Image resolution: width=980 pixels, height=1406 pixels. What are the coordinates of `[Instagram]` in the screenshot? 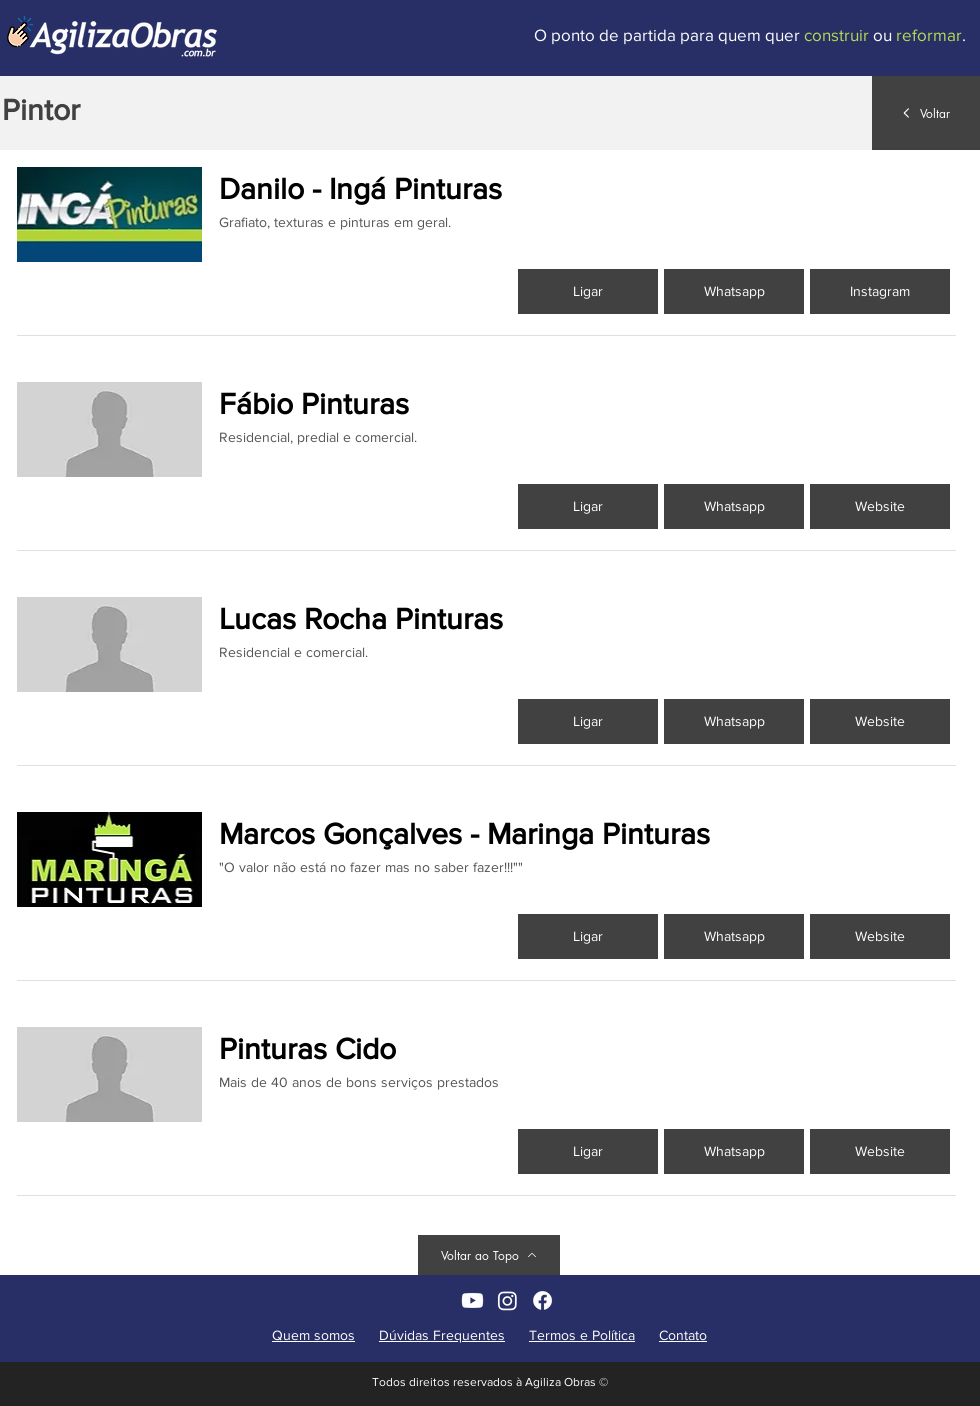 It's located at (880, 291).